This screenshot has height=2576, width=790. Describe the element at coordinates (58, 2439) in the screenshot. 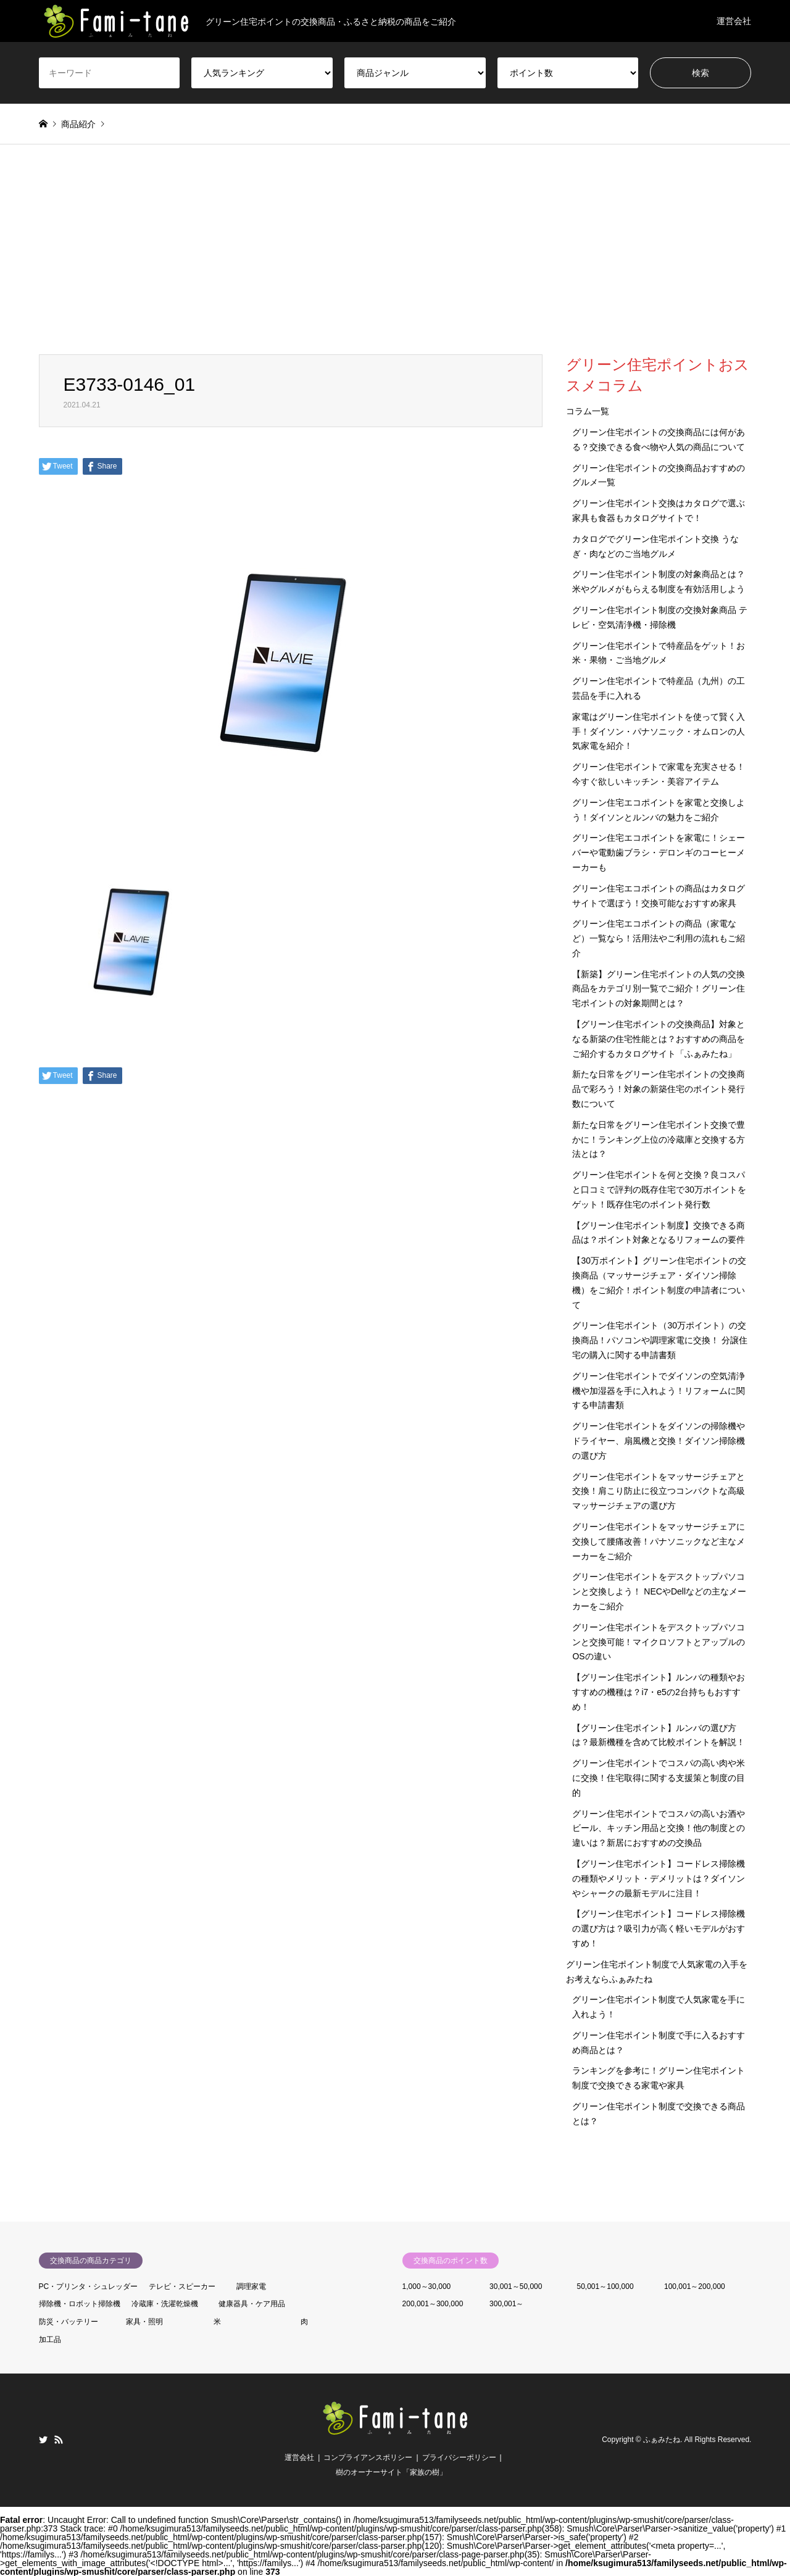

I see `RSS` at that location.